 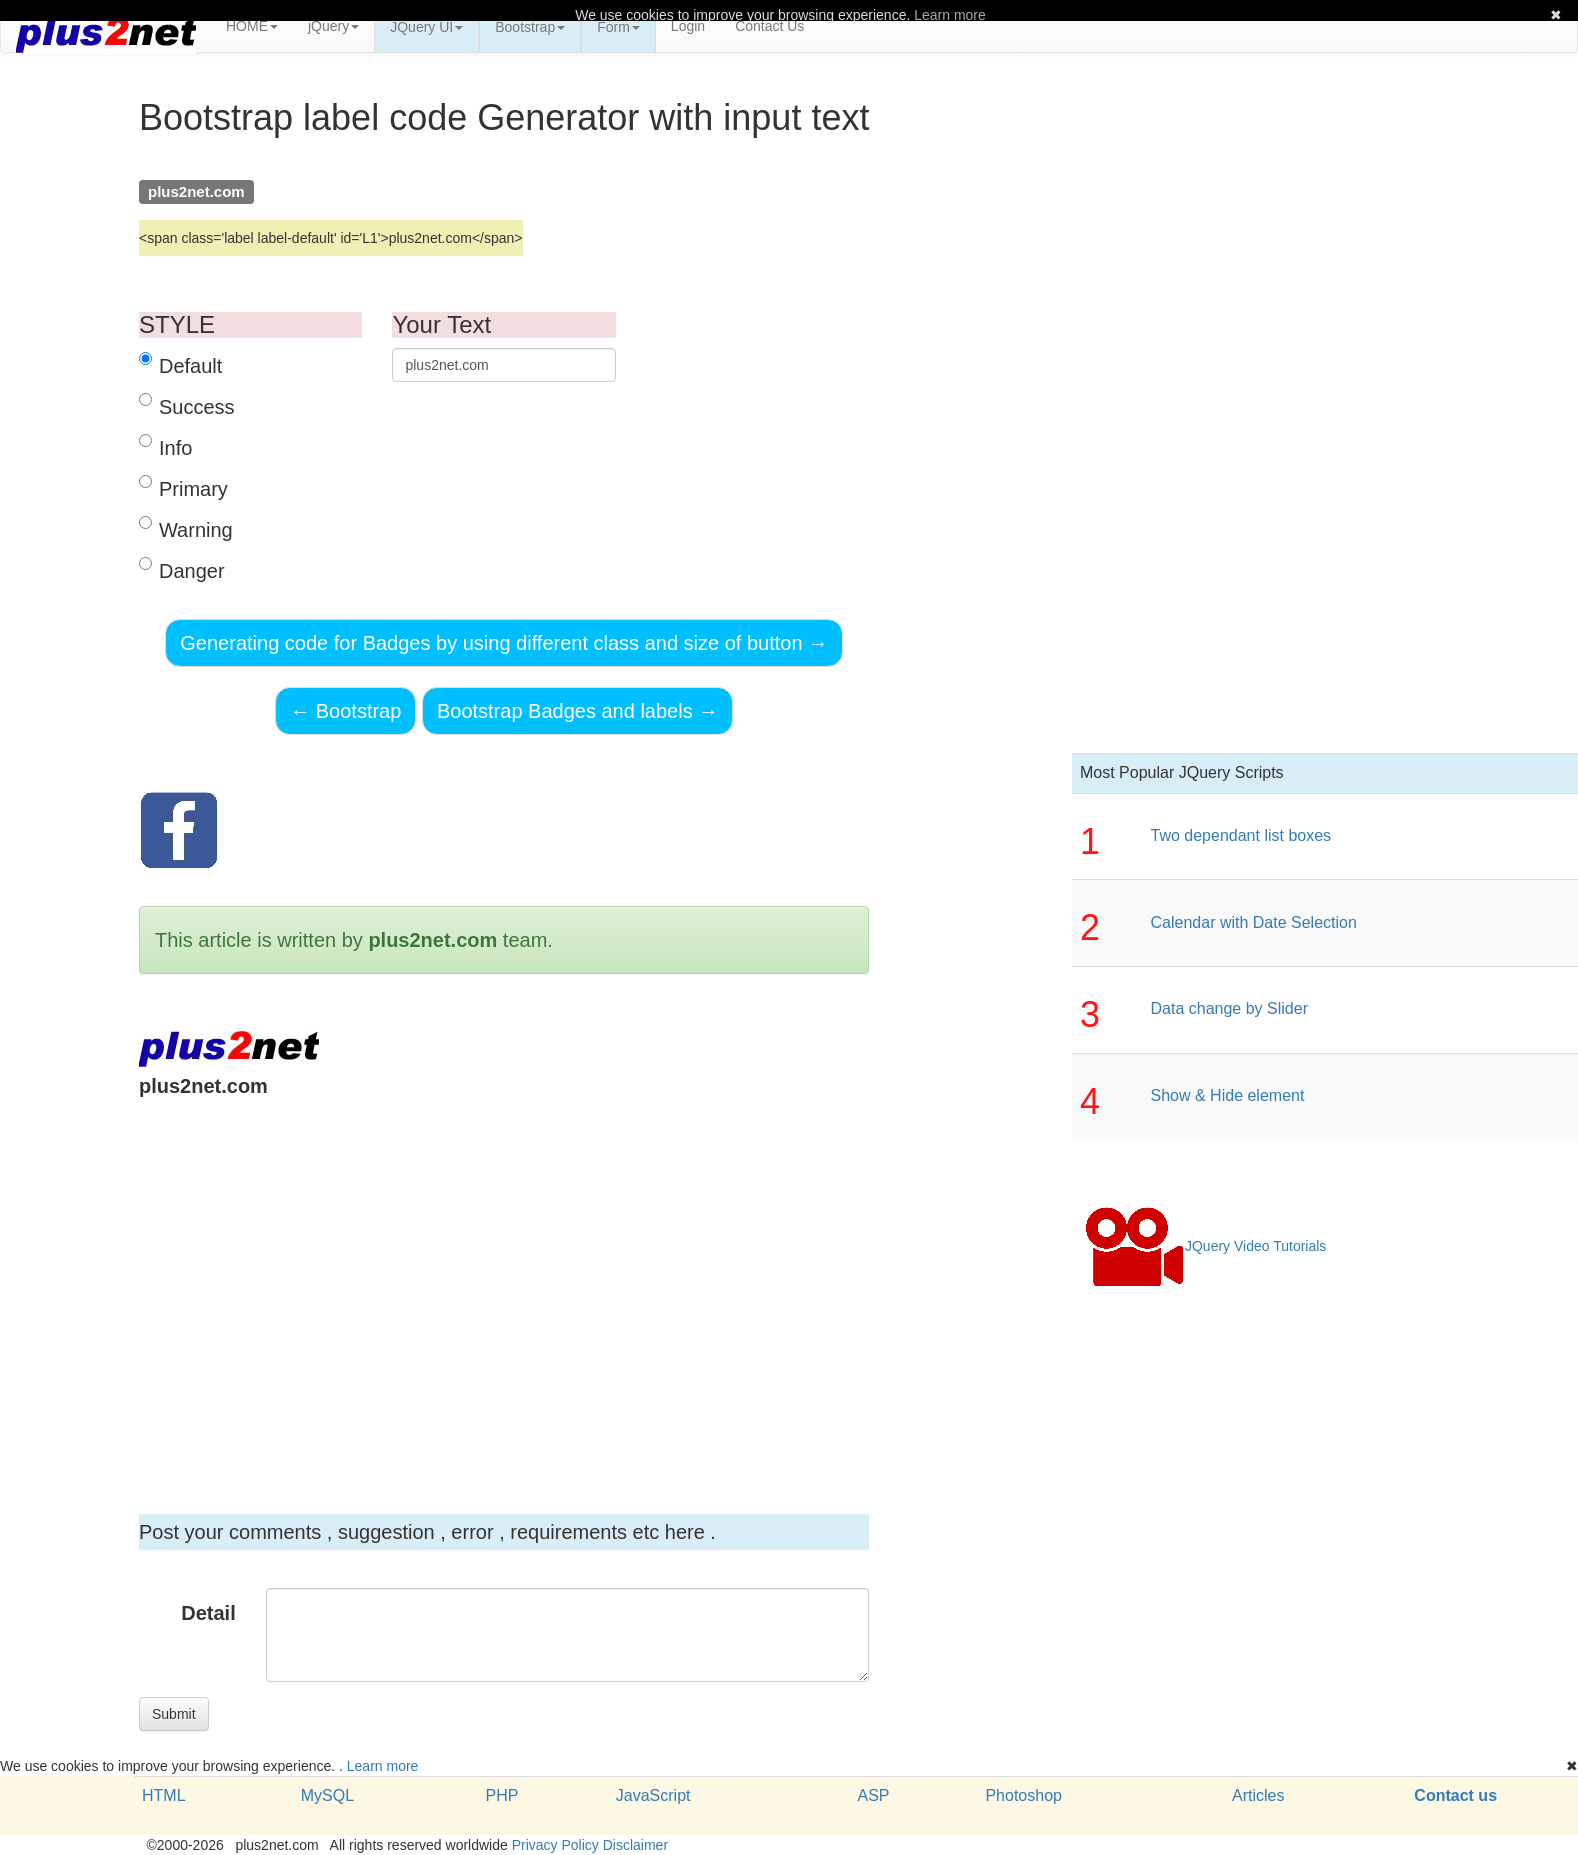 I want to click on Show & Hide element, so click(x=1228, y=1095).